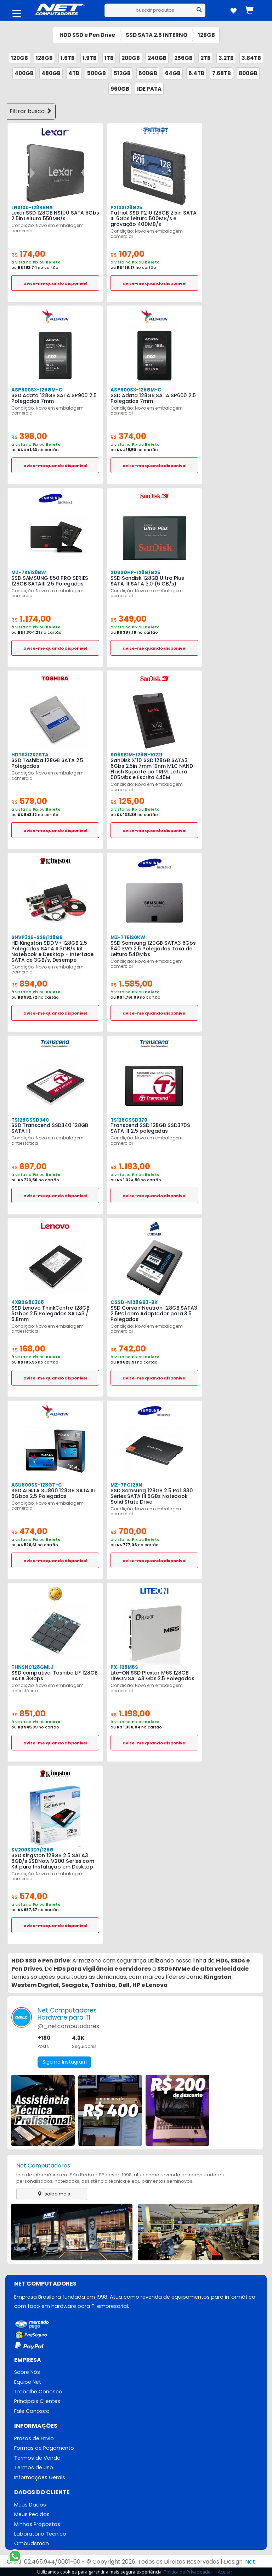 The height and width of the screenshot is (2576, 272). What do you see at coordinates (32, 1850) in the screenshot?
I see `SV200S3D7/128G` at bounding box center [32, 1850].